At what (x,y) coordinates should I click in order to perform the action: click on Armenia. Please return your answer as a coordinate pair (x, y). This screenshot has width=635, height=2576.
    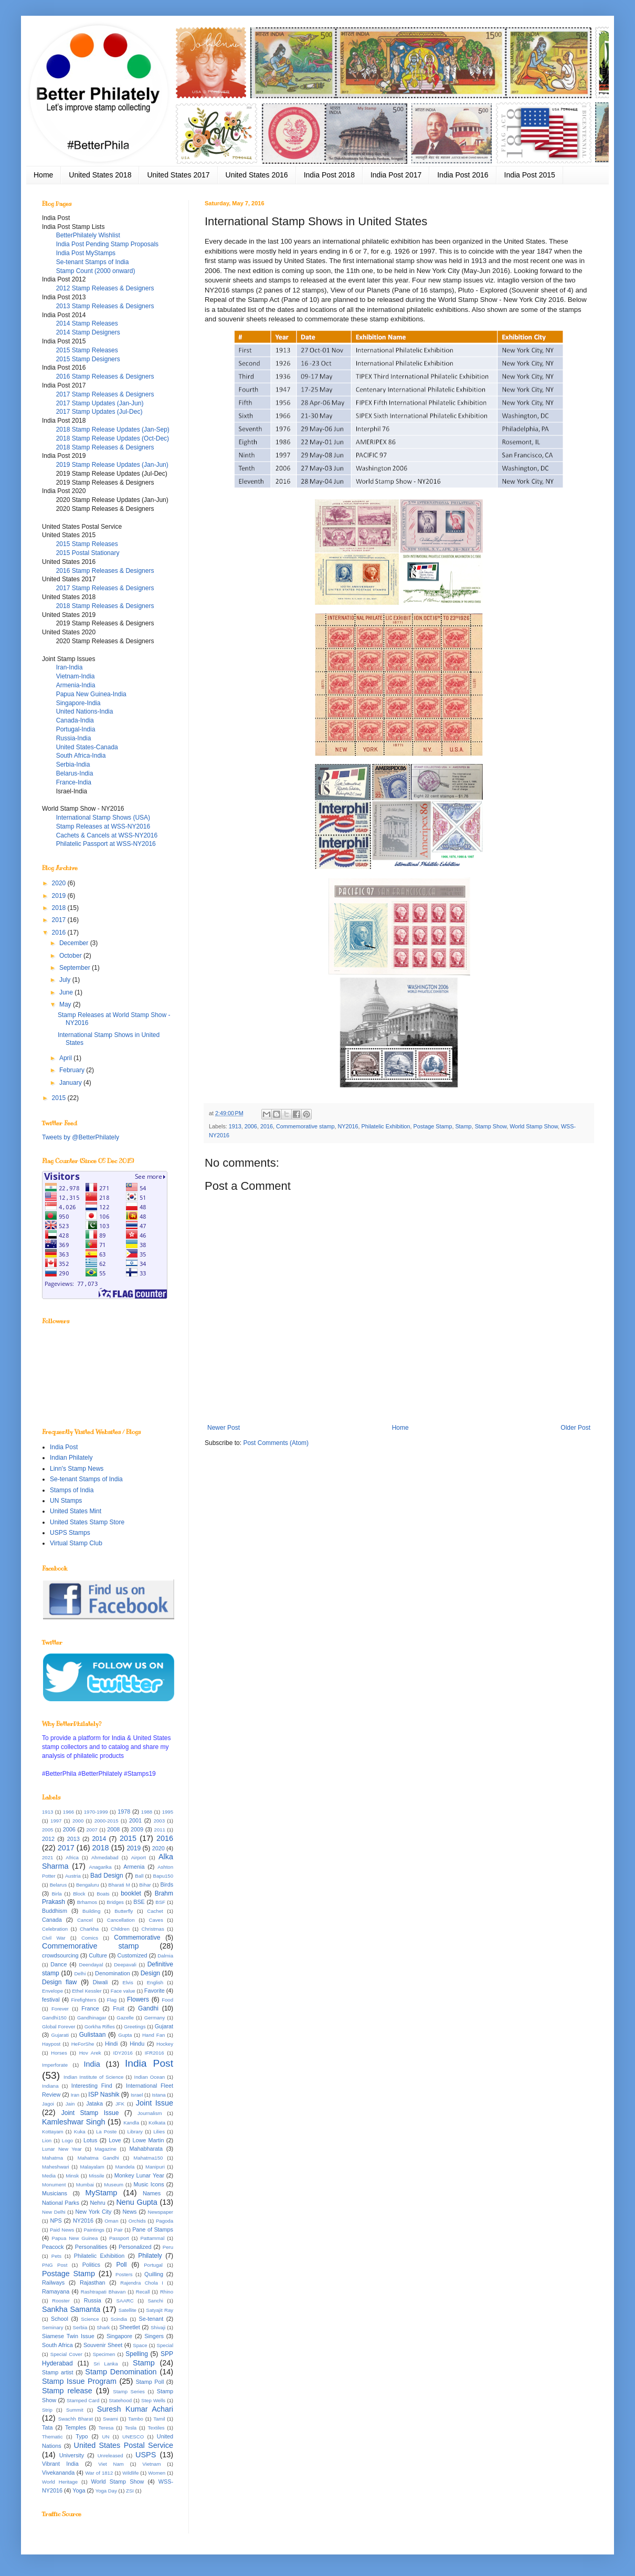
    Looking at the image, I should click on (133, 1866).